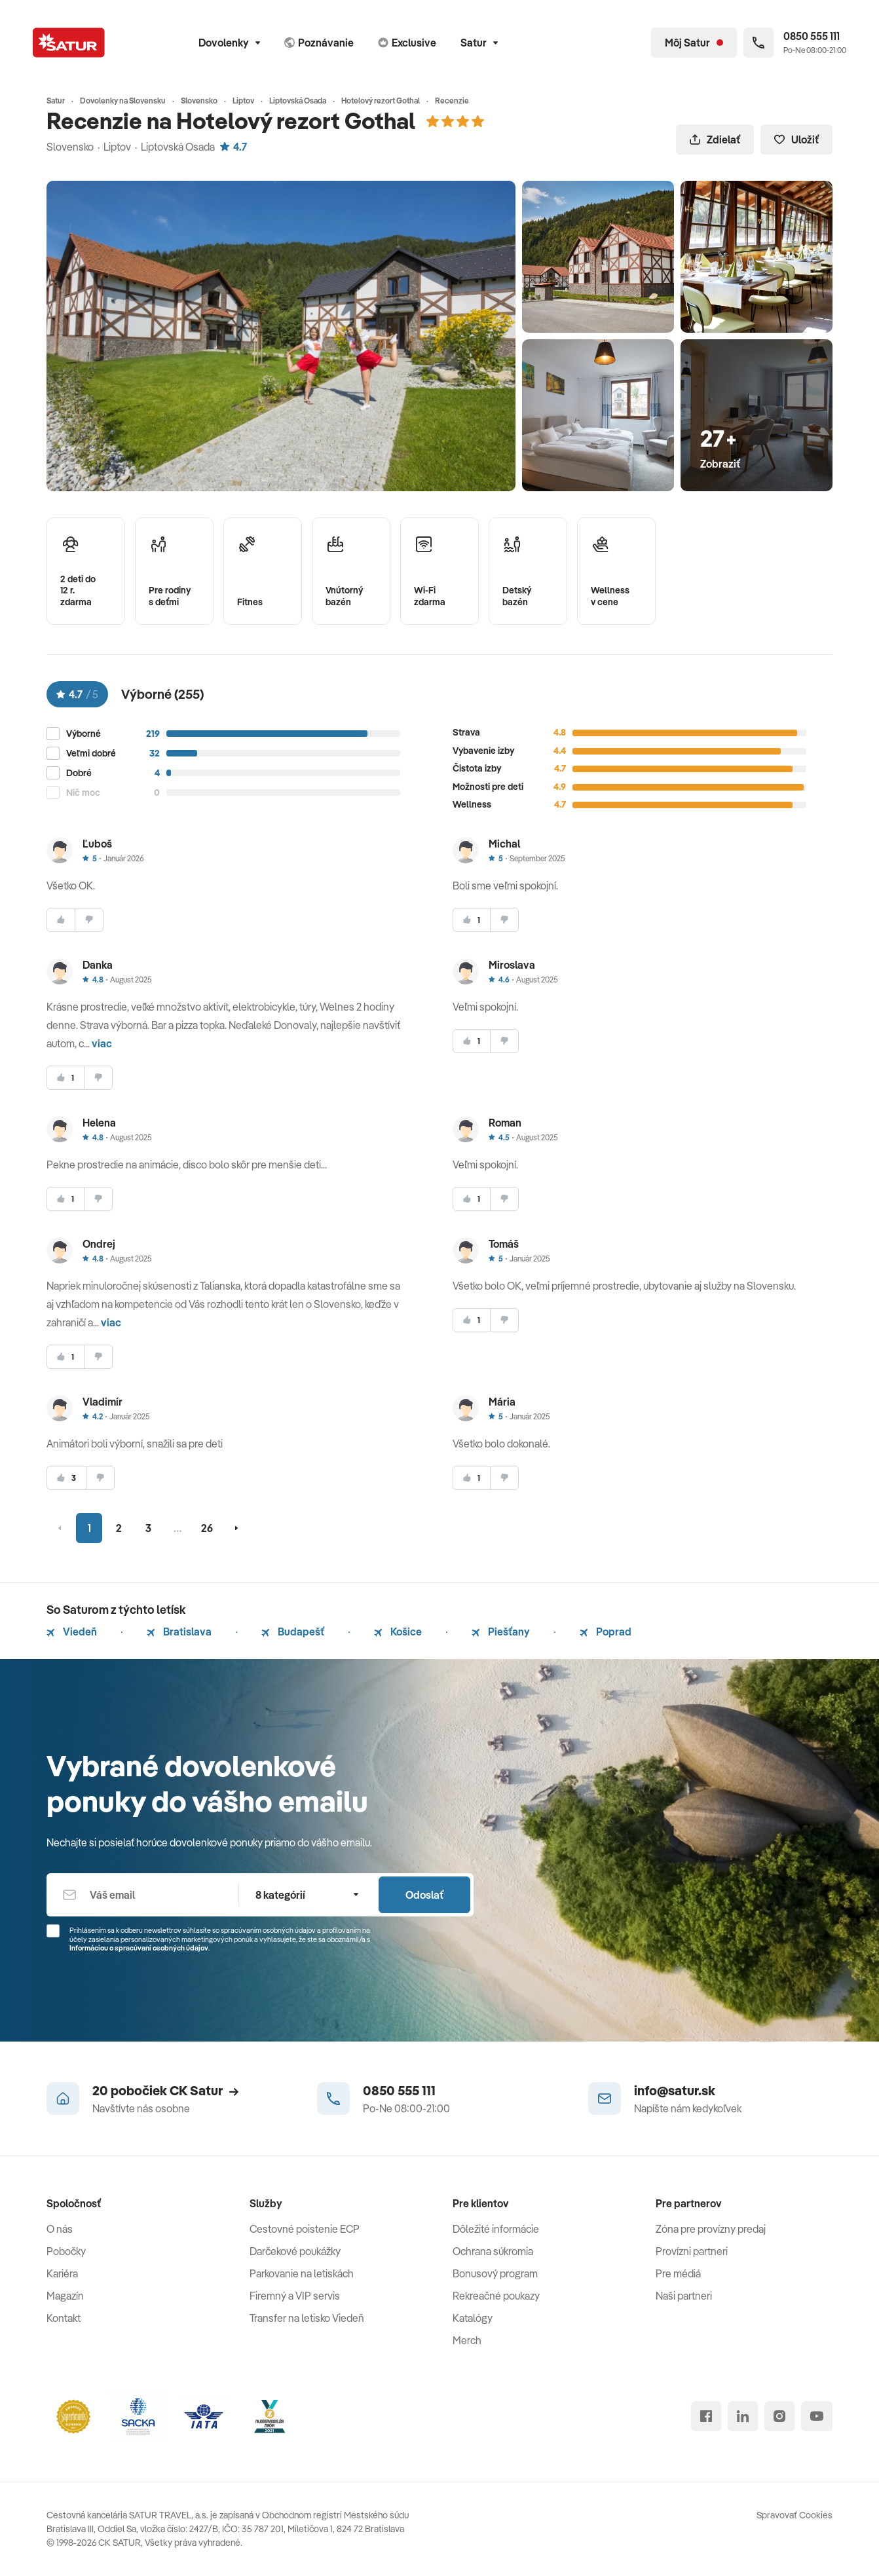 The width and height of the screenshot is (879, 2576). I want to click on Odoslať, so click(424, 1894).